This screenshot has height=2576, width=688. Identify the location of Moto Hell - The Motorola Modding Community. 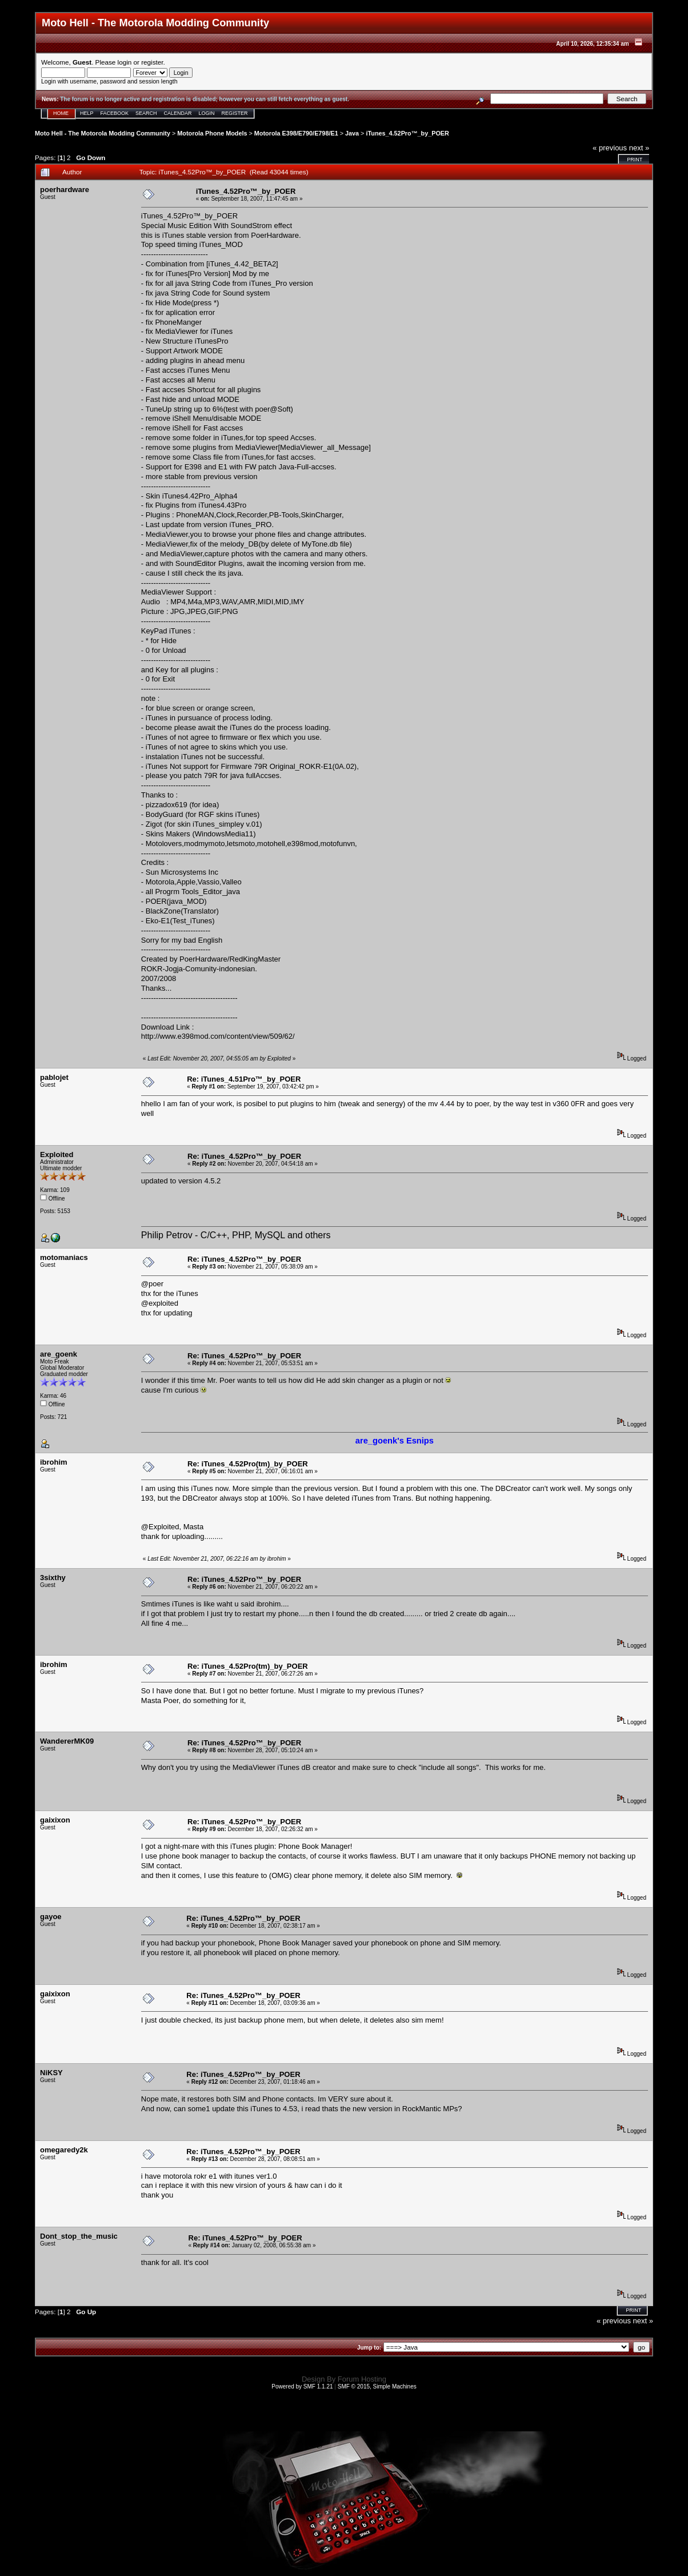
(102, 133).